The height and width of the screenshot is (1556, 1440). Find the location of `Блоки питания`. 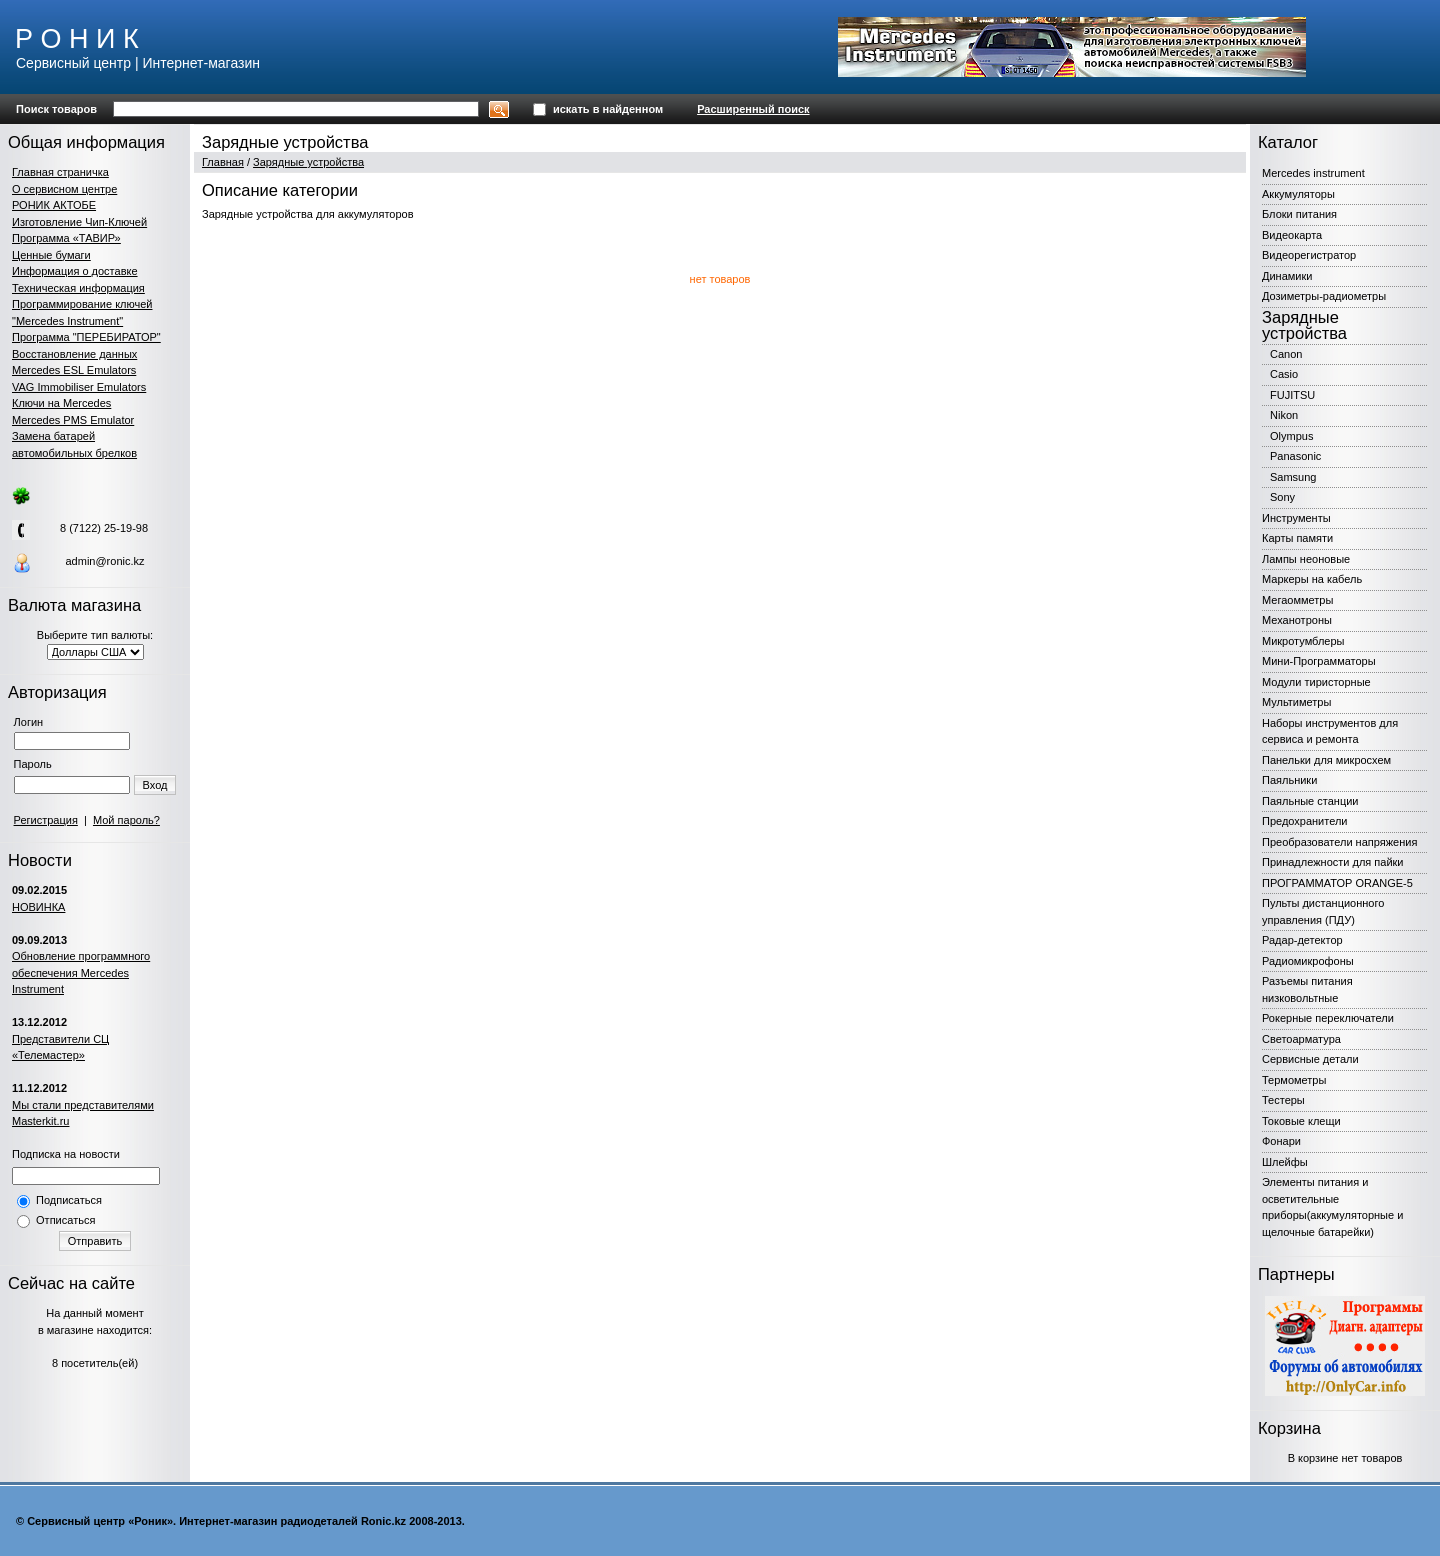

Блоки питания is located at coordinates (1299, 214).